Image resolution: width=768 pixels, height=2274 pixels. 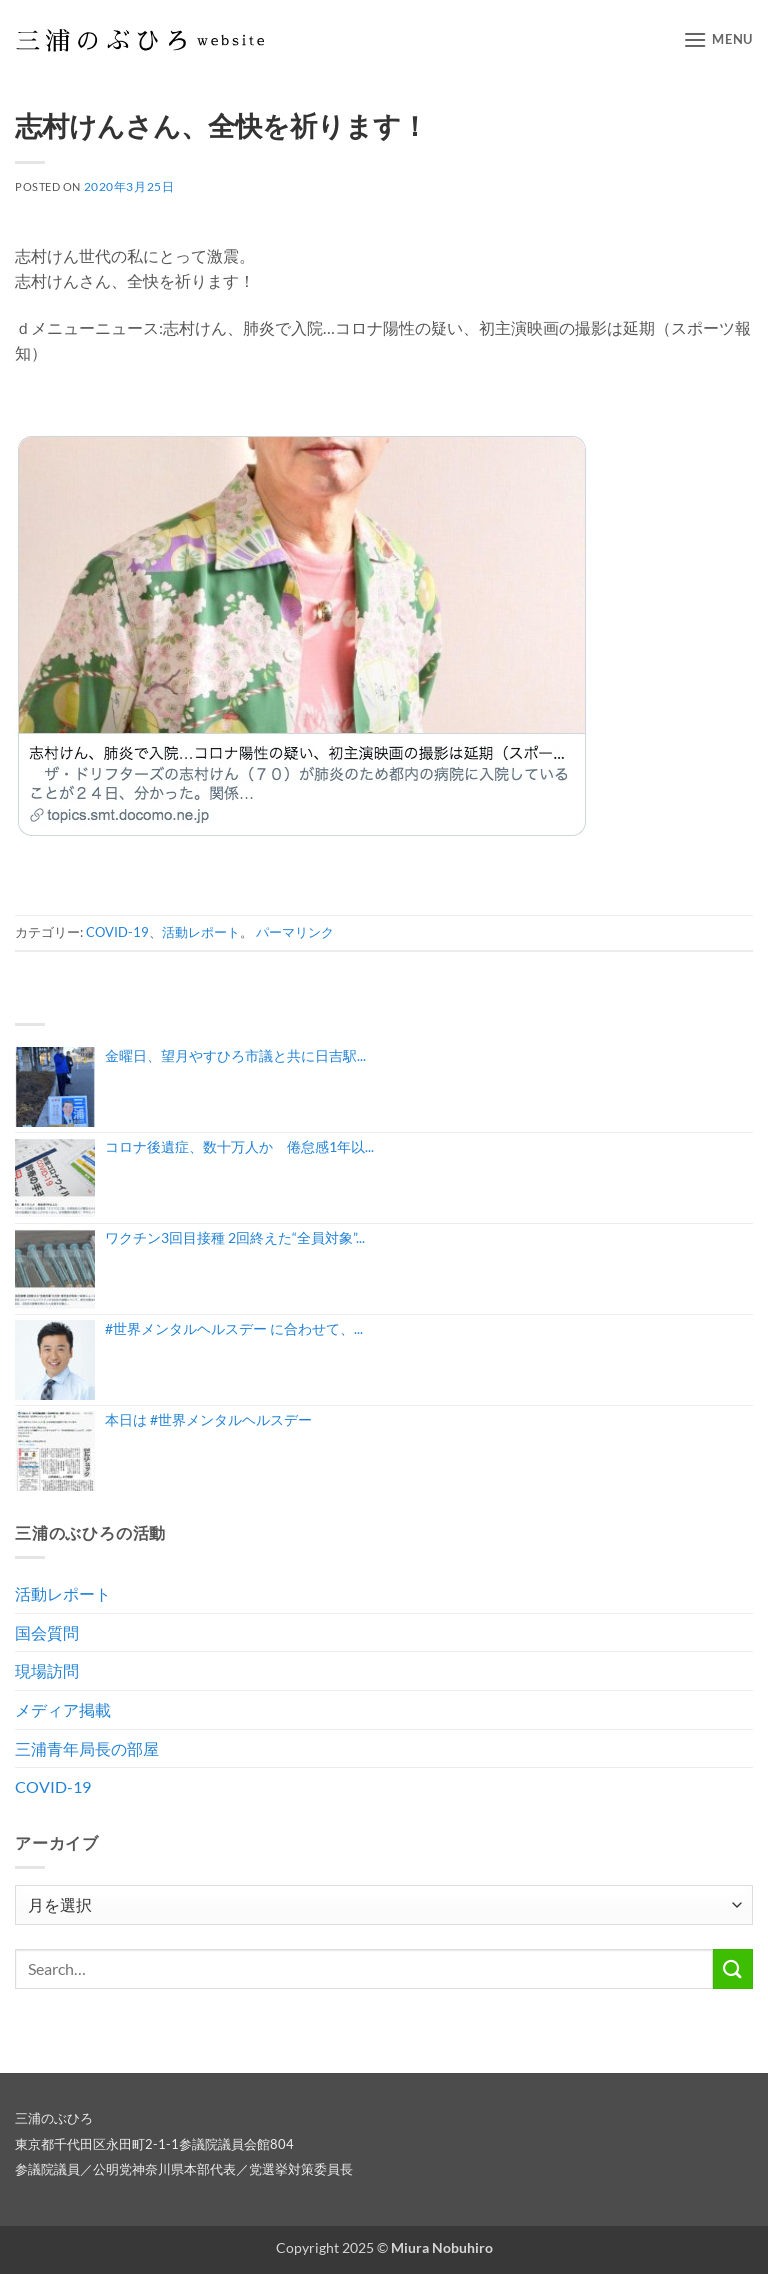 I want to click on [button], so click(x=718, y=39).